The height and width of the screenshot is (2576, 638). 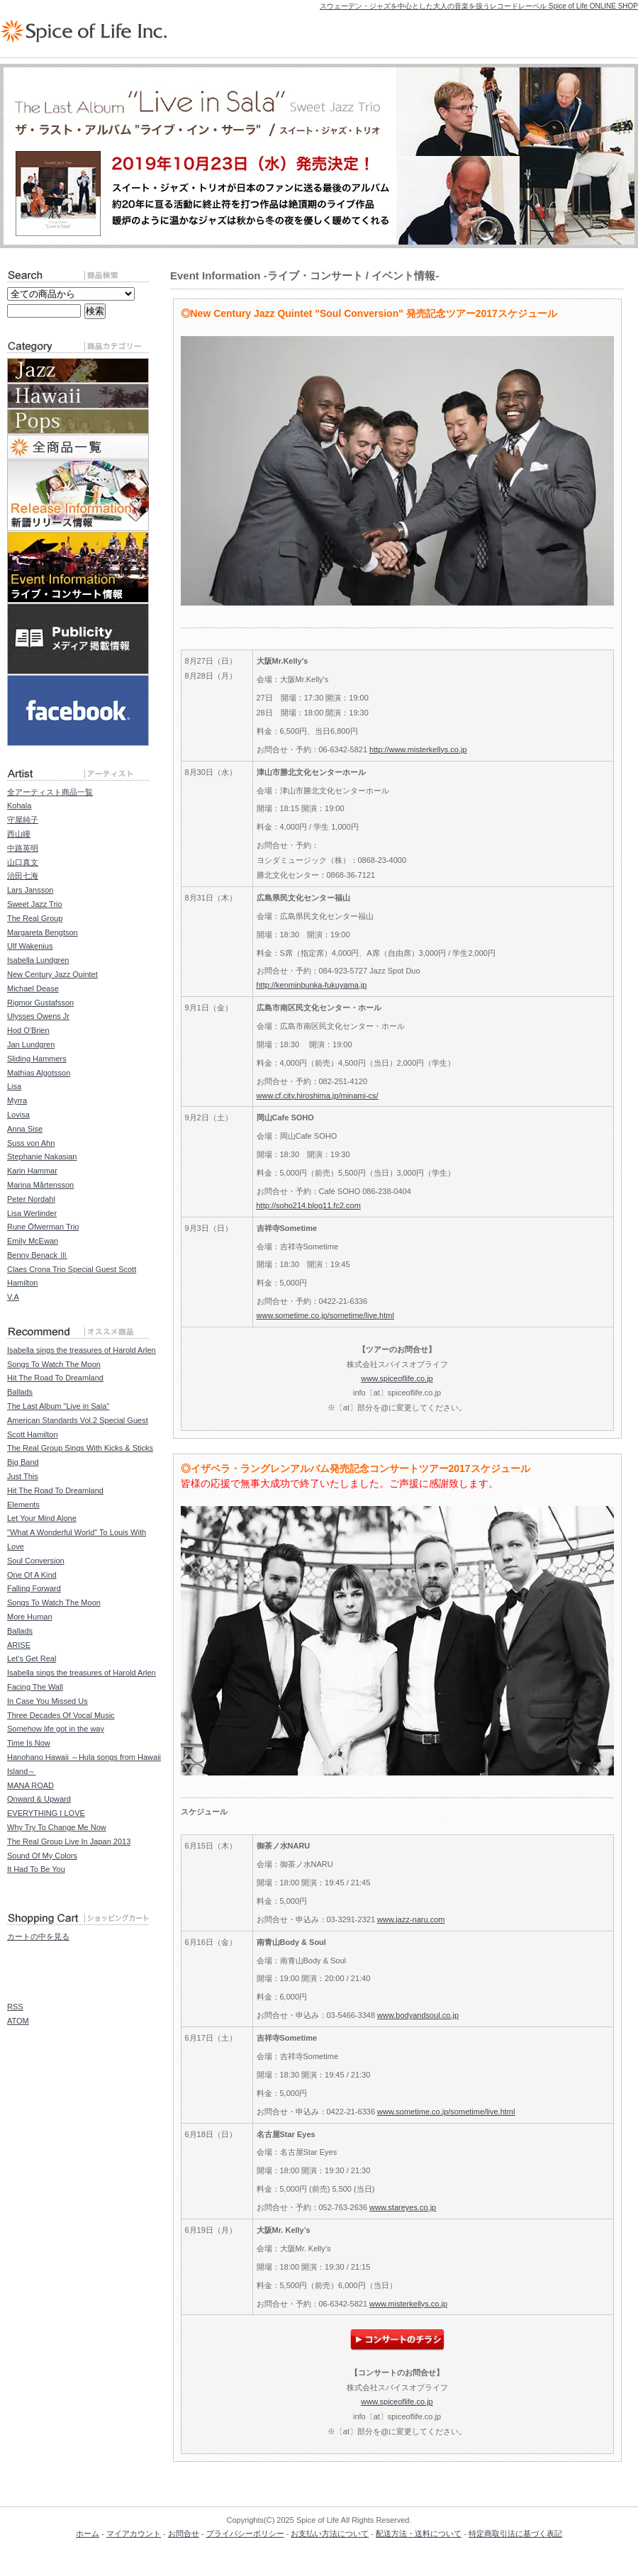 What do you see at coordinates (18, 834) in the screenshot?
I see `西山瞳` at bounding box center [18, 834].